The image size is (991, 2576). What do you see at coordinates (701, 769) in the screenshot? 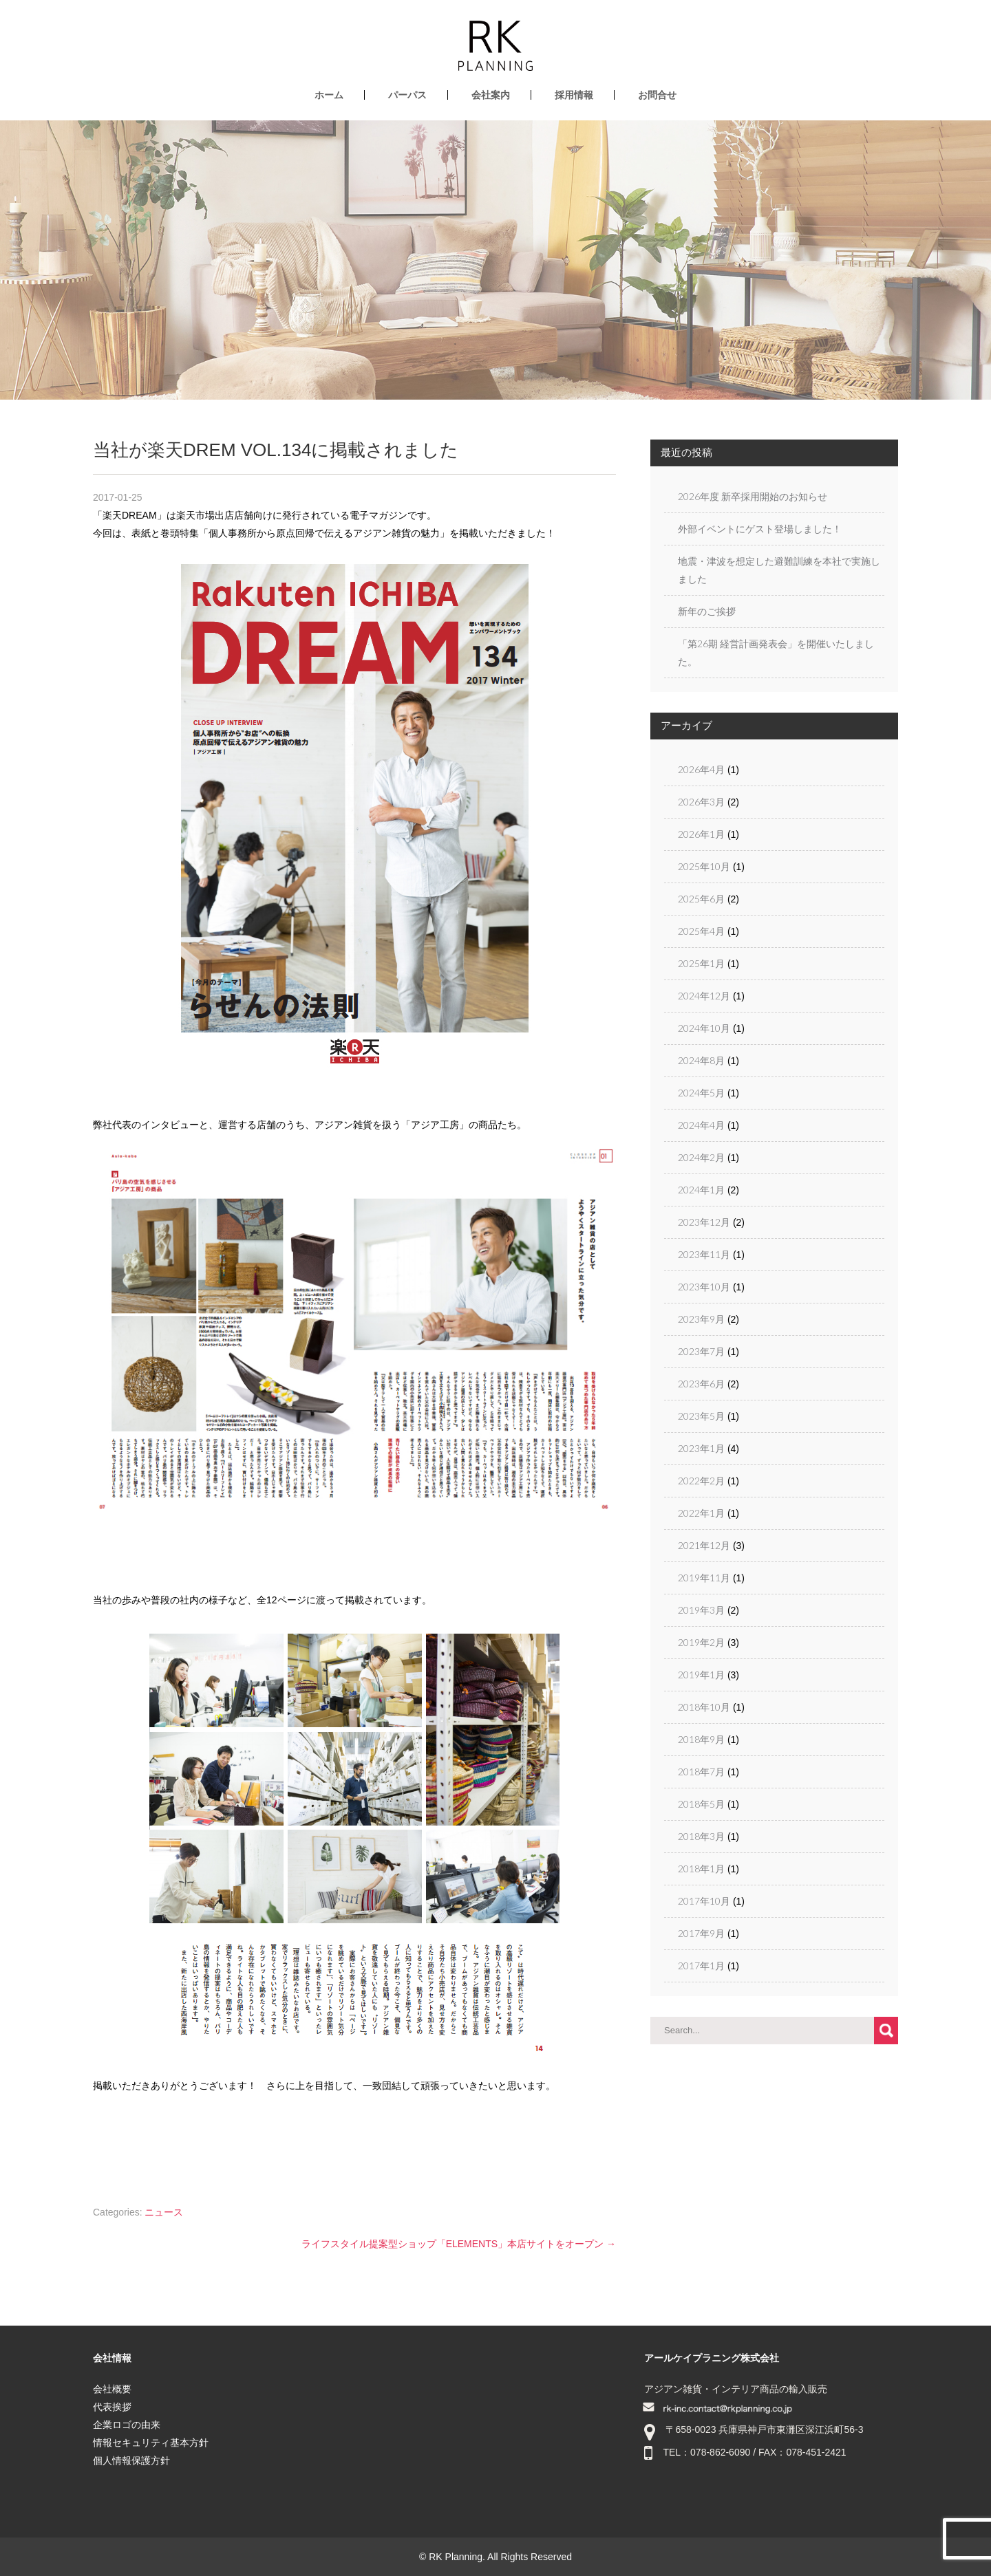
I see `2026年4月` at bounding box center [701, 769].